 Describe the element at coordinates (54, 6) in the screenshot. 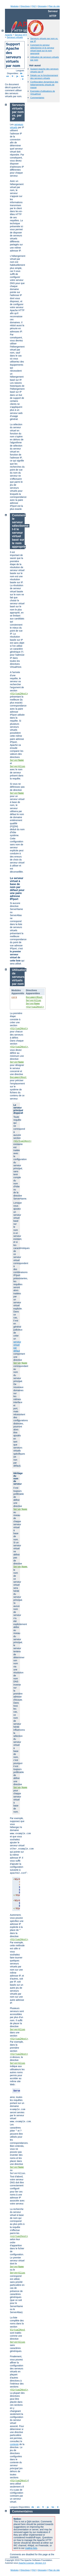

I see `Plan du site` at that location.